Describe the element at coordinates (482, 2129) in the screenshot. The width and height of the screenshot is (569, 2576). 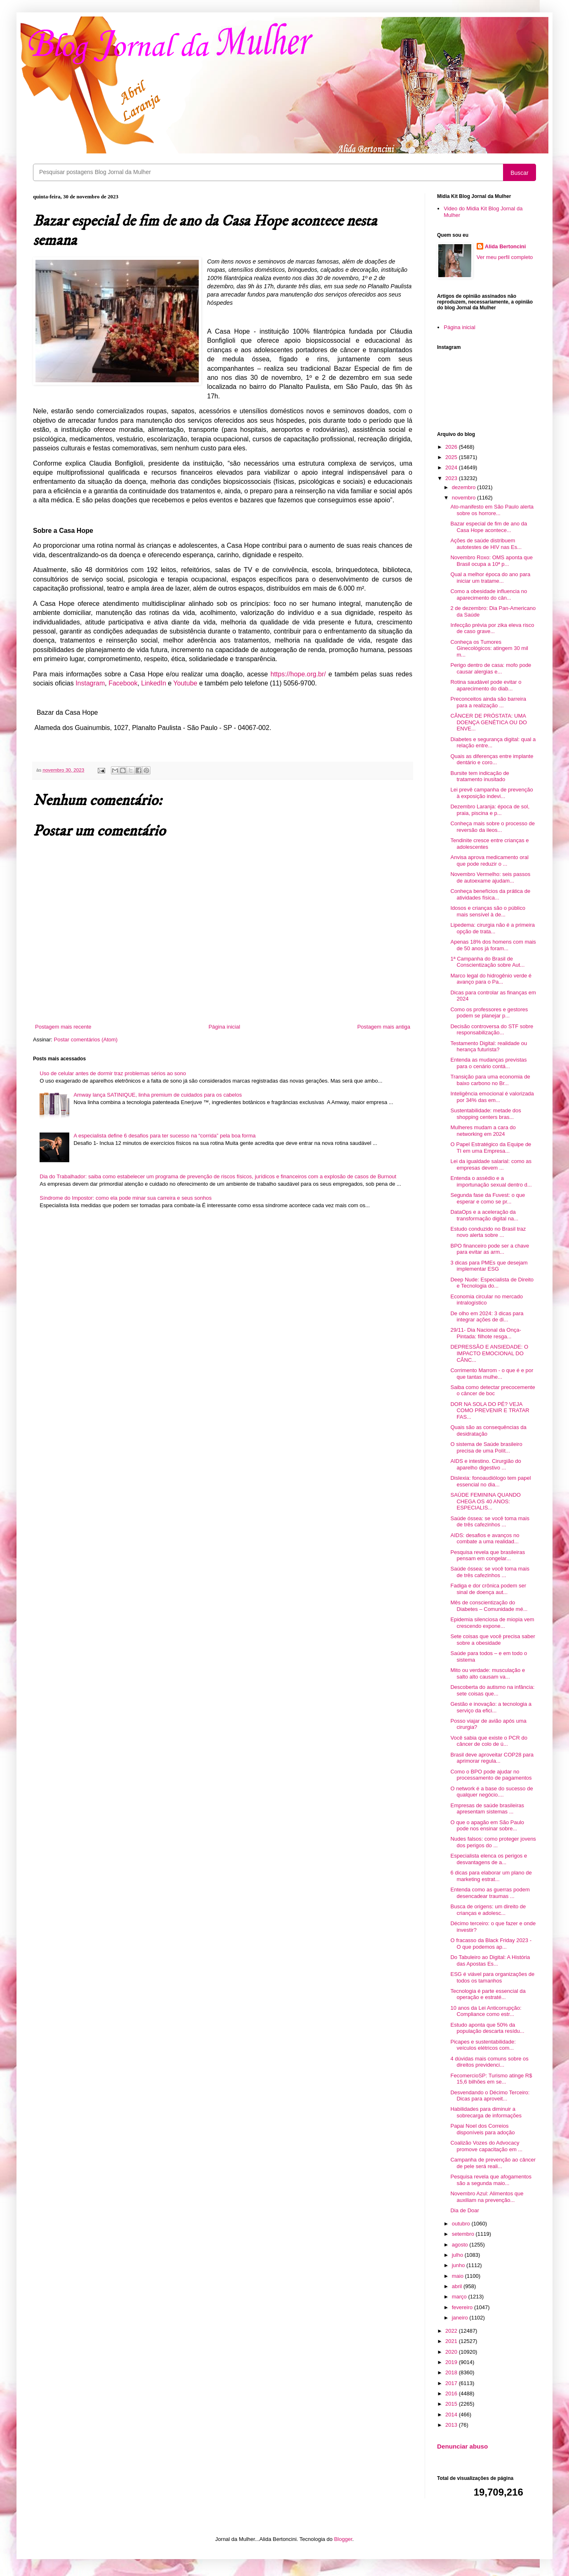
I see `Papai Noel dos Correios disponíveis para adoção` at that location.